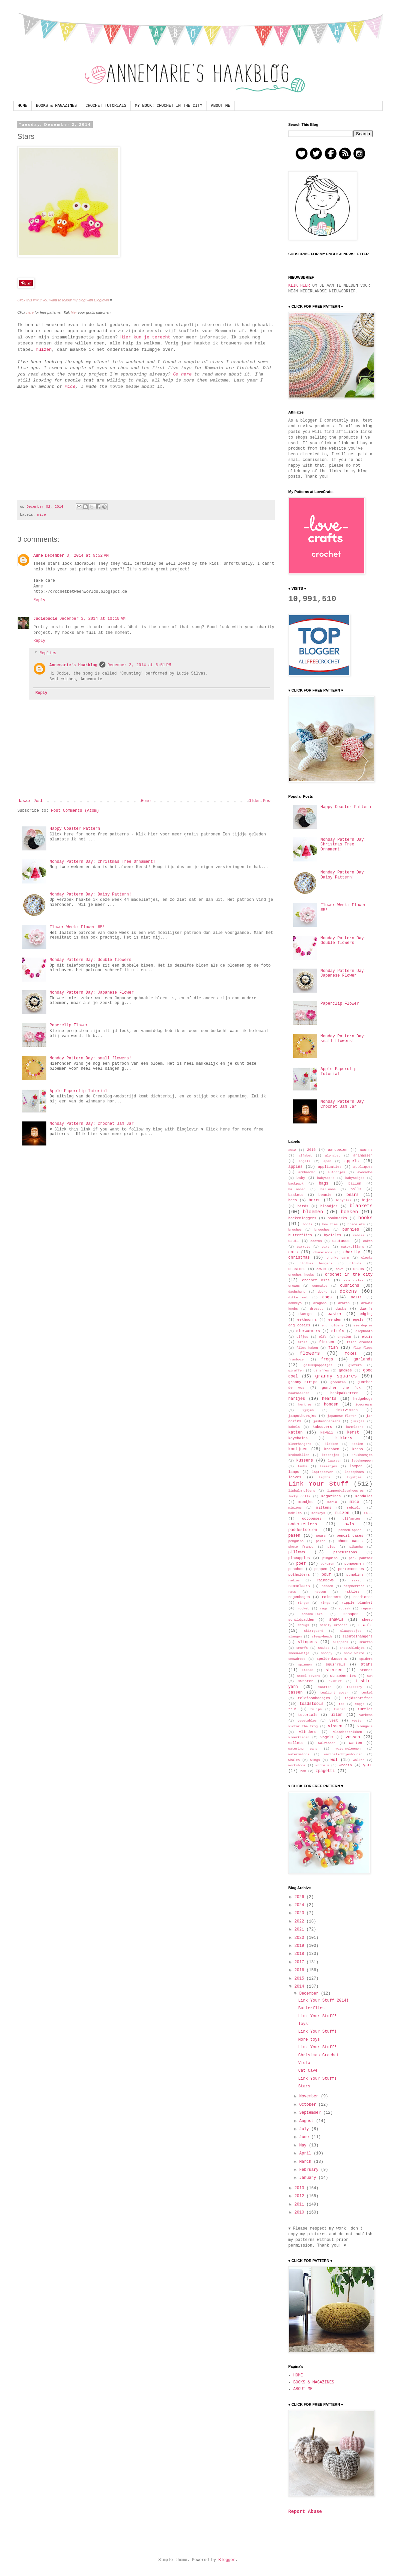 Image resolution: width=396 pixels, height=2576 pixels. I want to click on rugs, so click(324, 1608).